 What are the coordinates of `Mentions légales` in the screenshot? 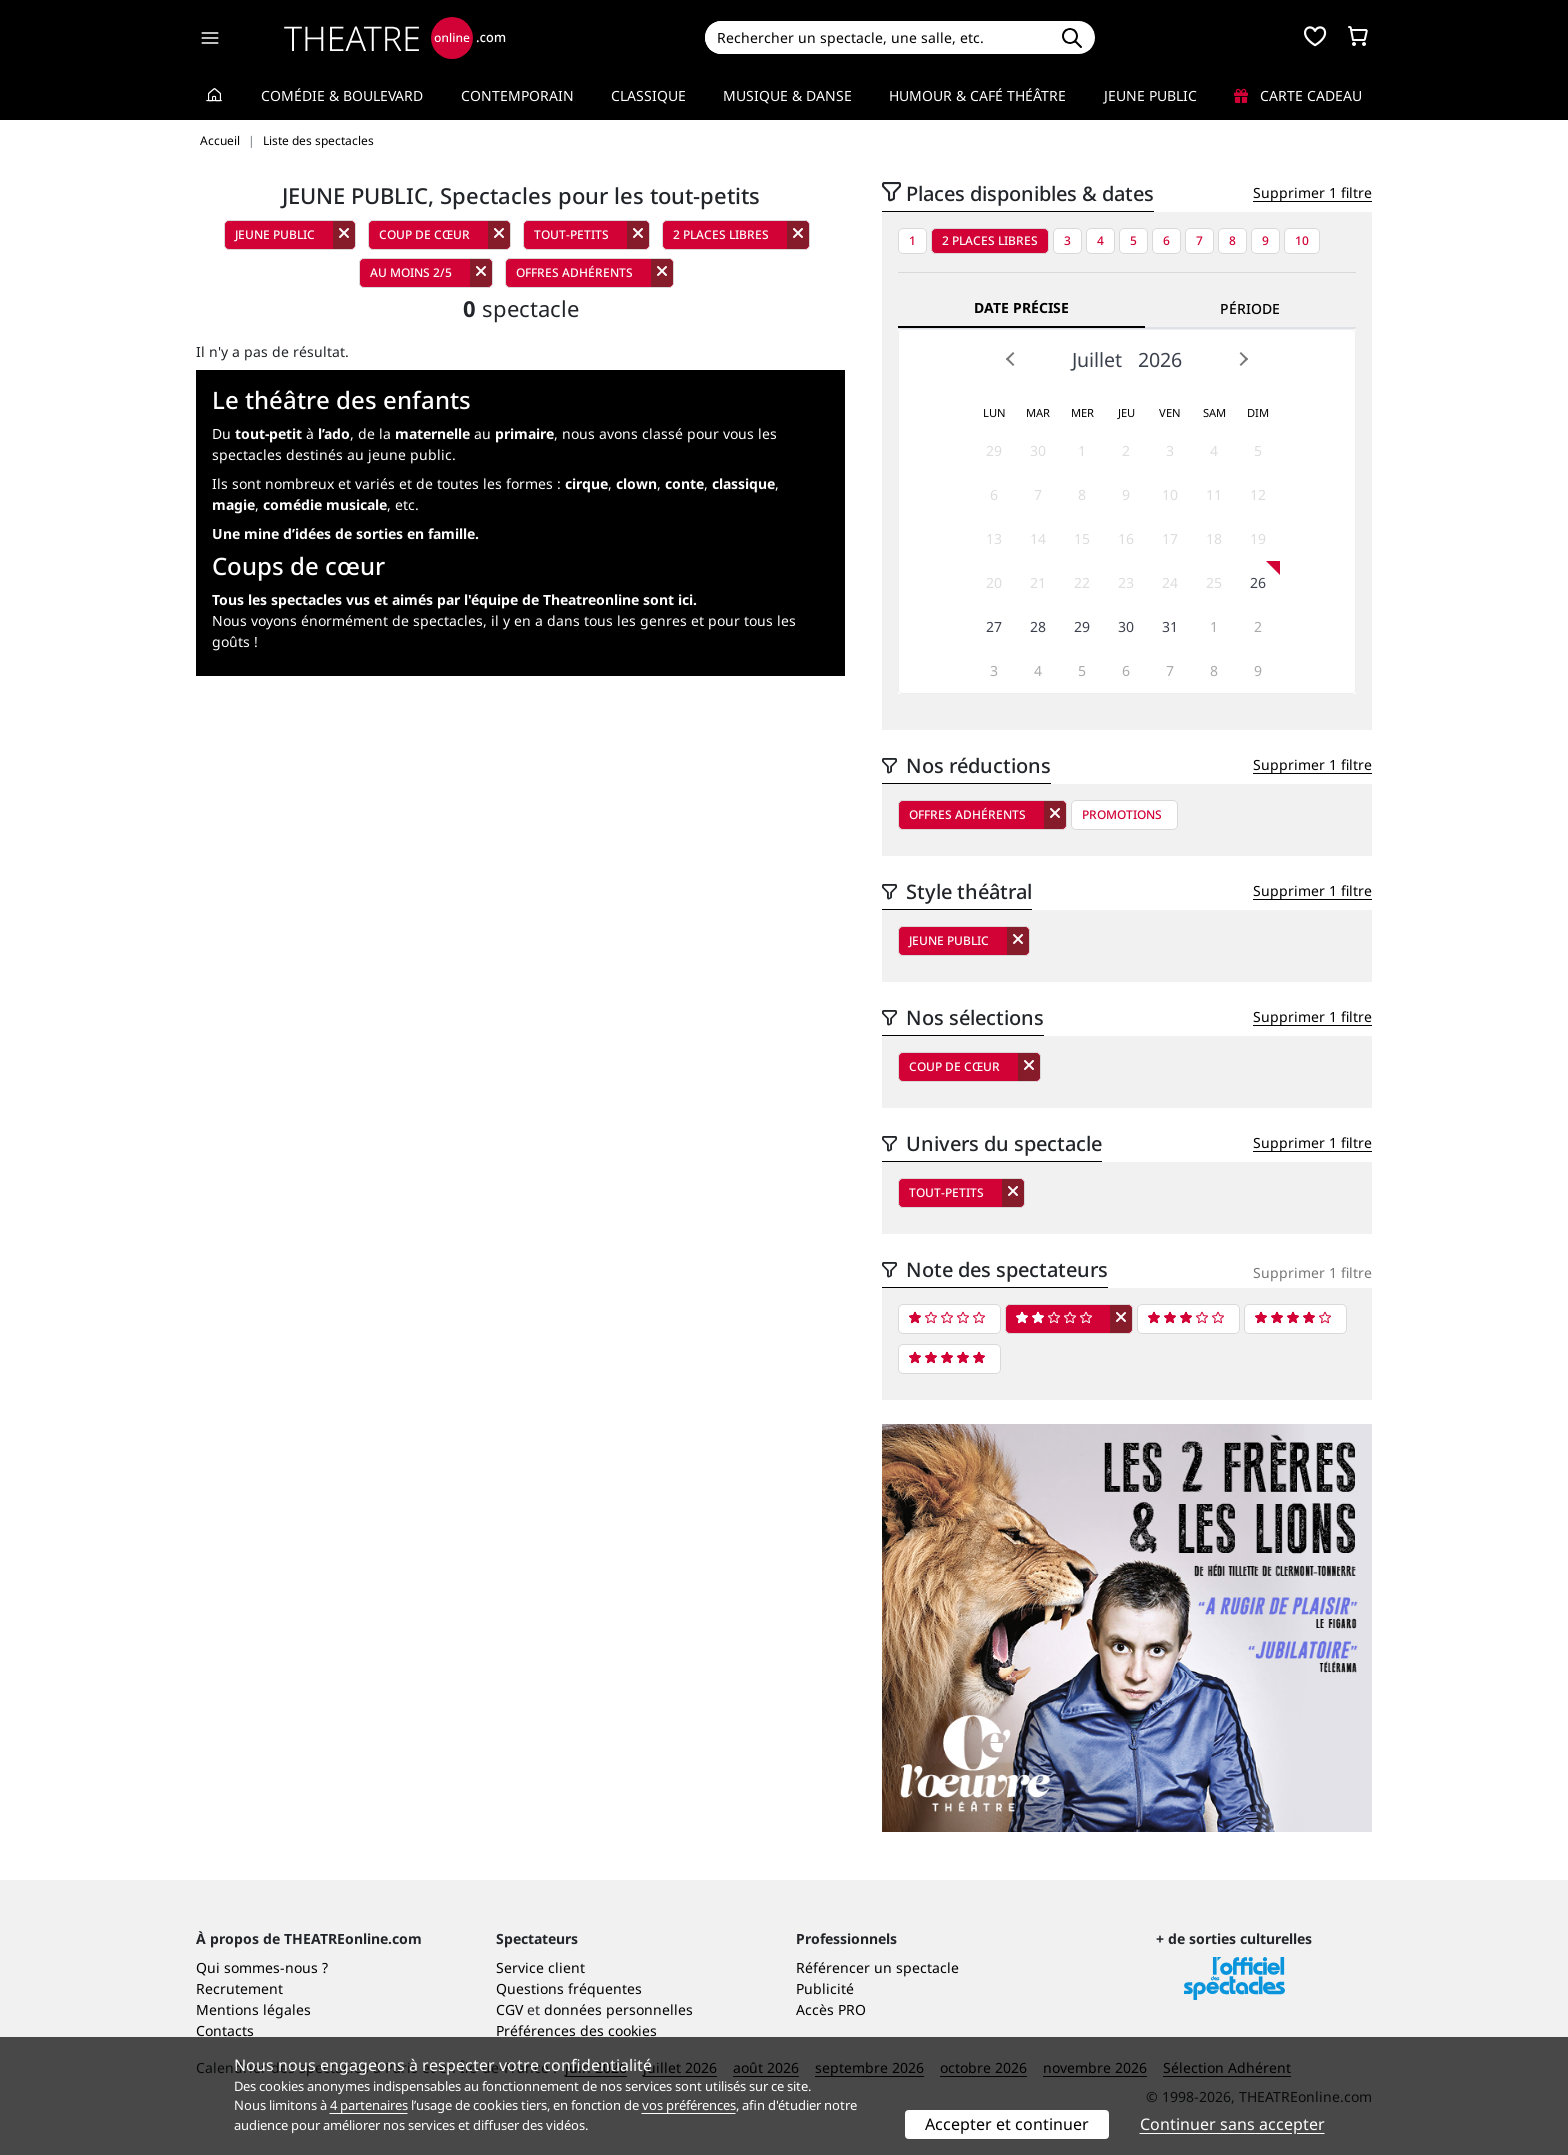 It's located at (253, 2009).